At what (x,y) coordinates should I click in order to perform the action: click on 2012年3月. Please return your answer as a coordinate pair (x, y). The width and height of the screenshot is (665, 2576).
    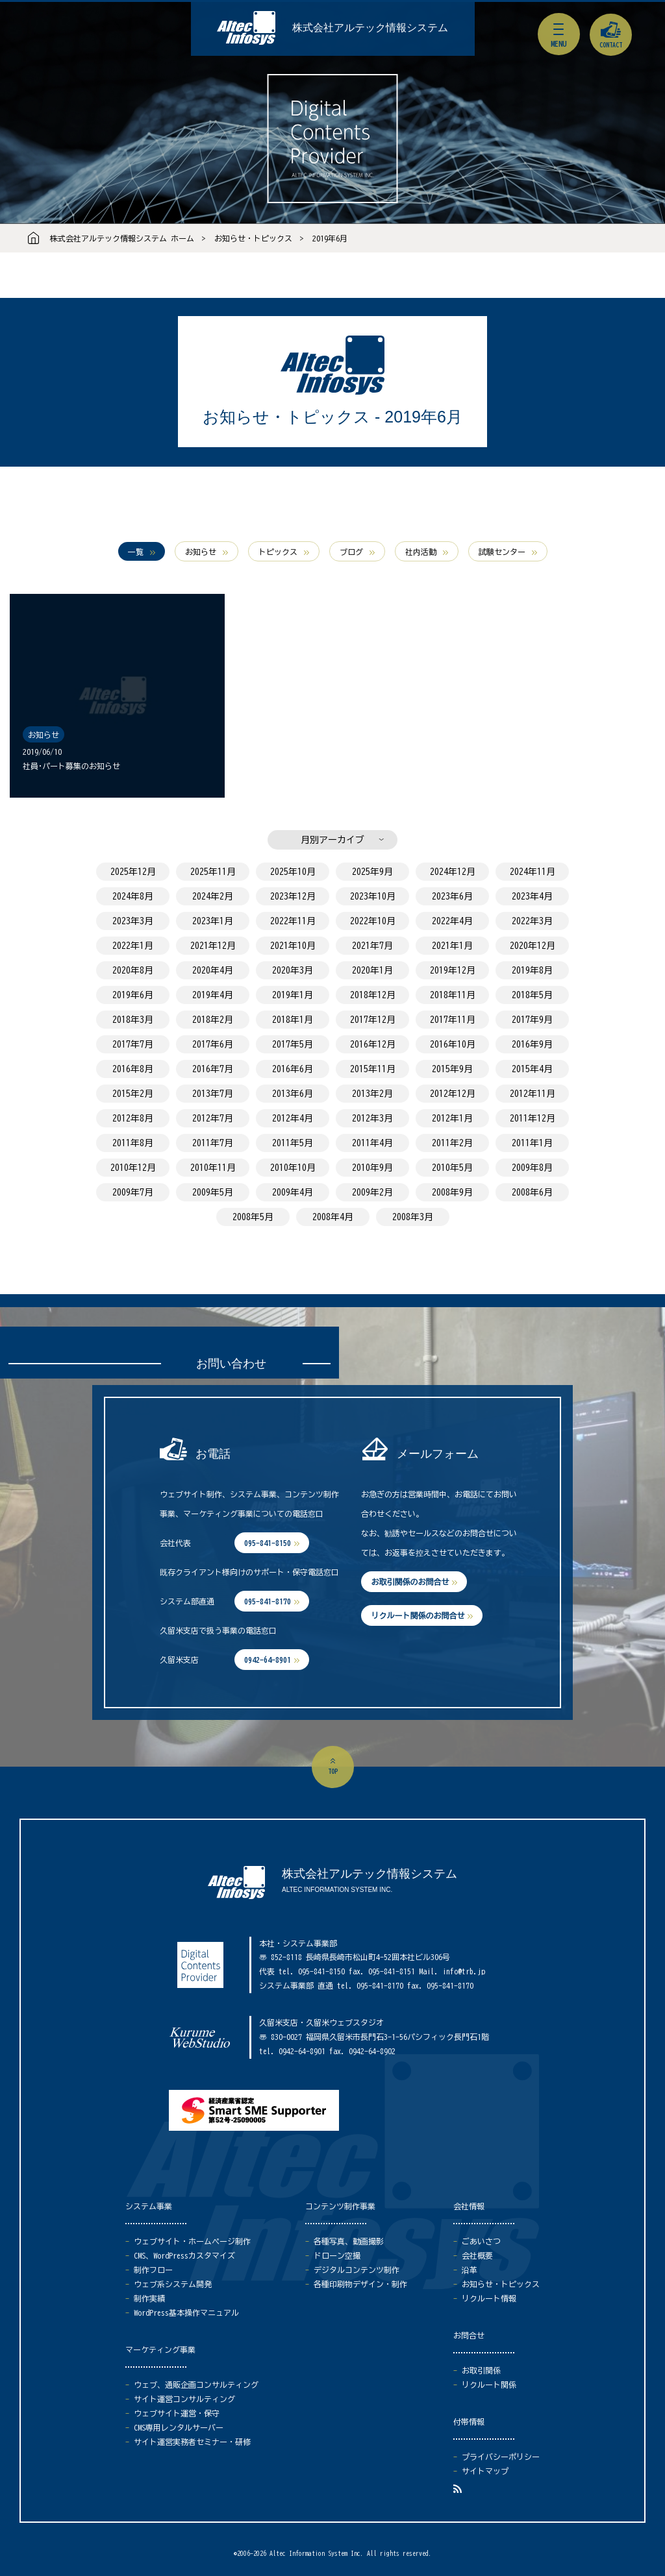
    Looking at the image, I should click on (372, 1118).